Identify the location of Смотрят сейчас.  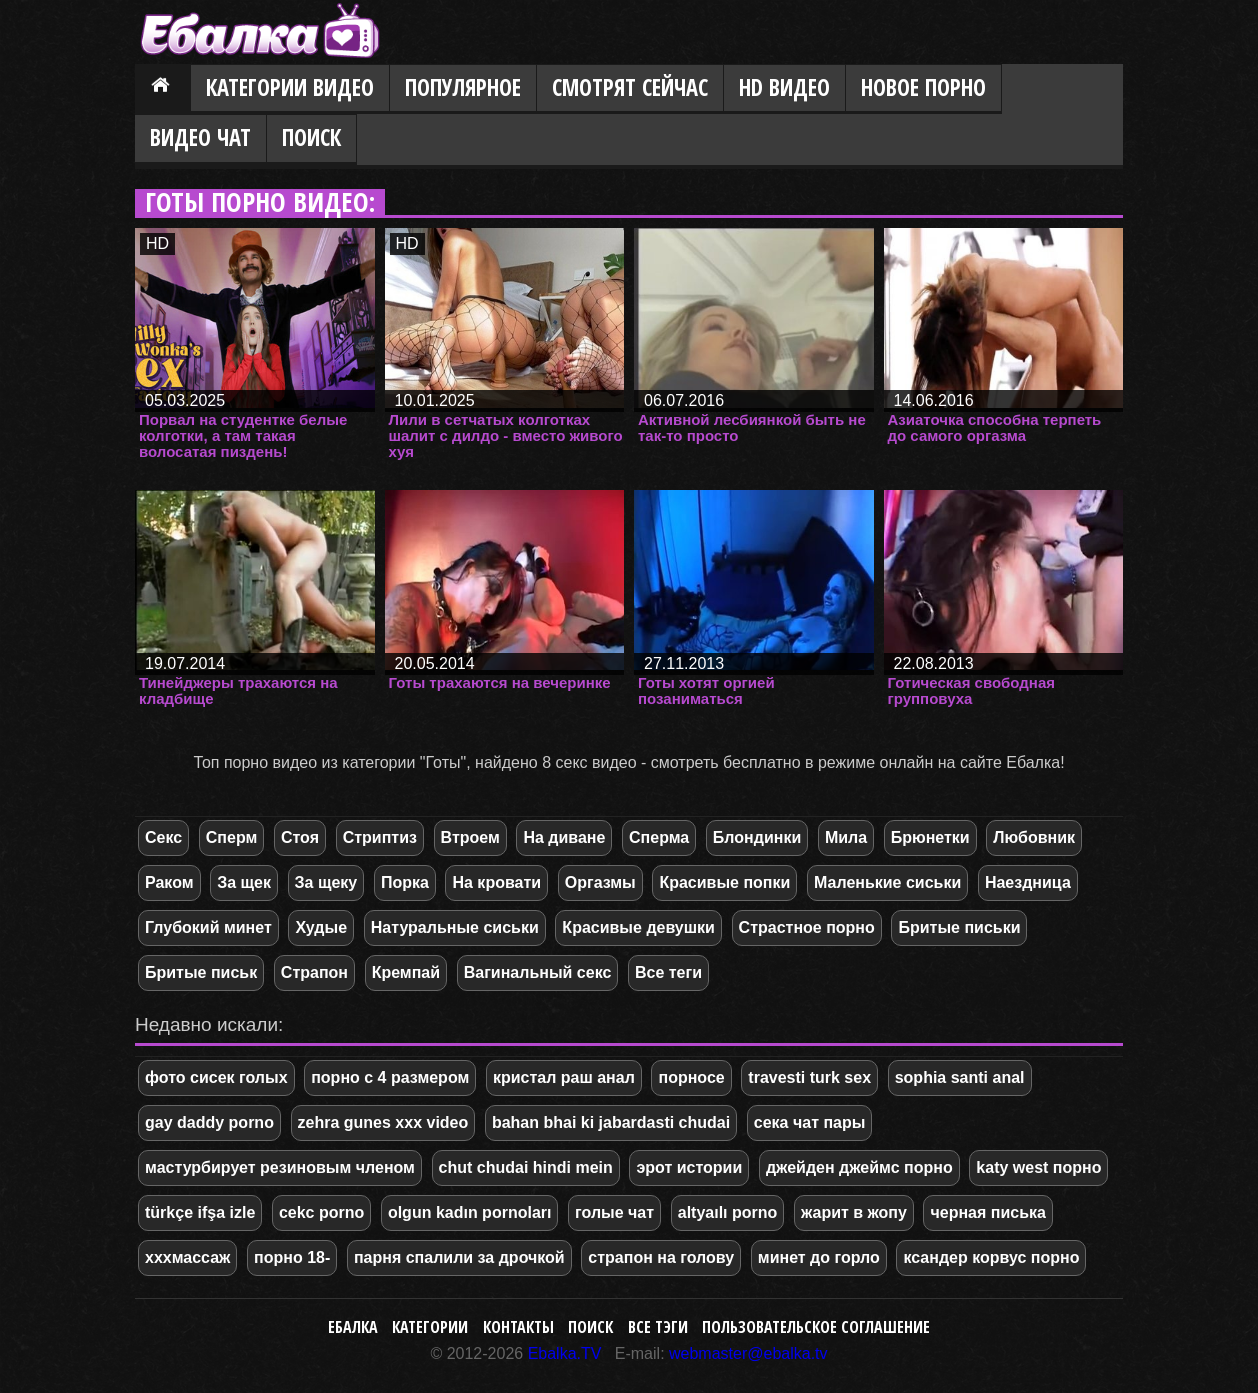
(630, 87).